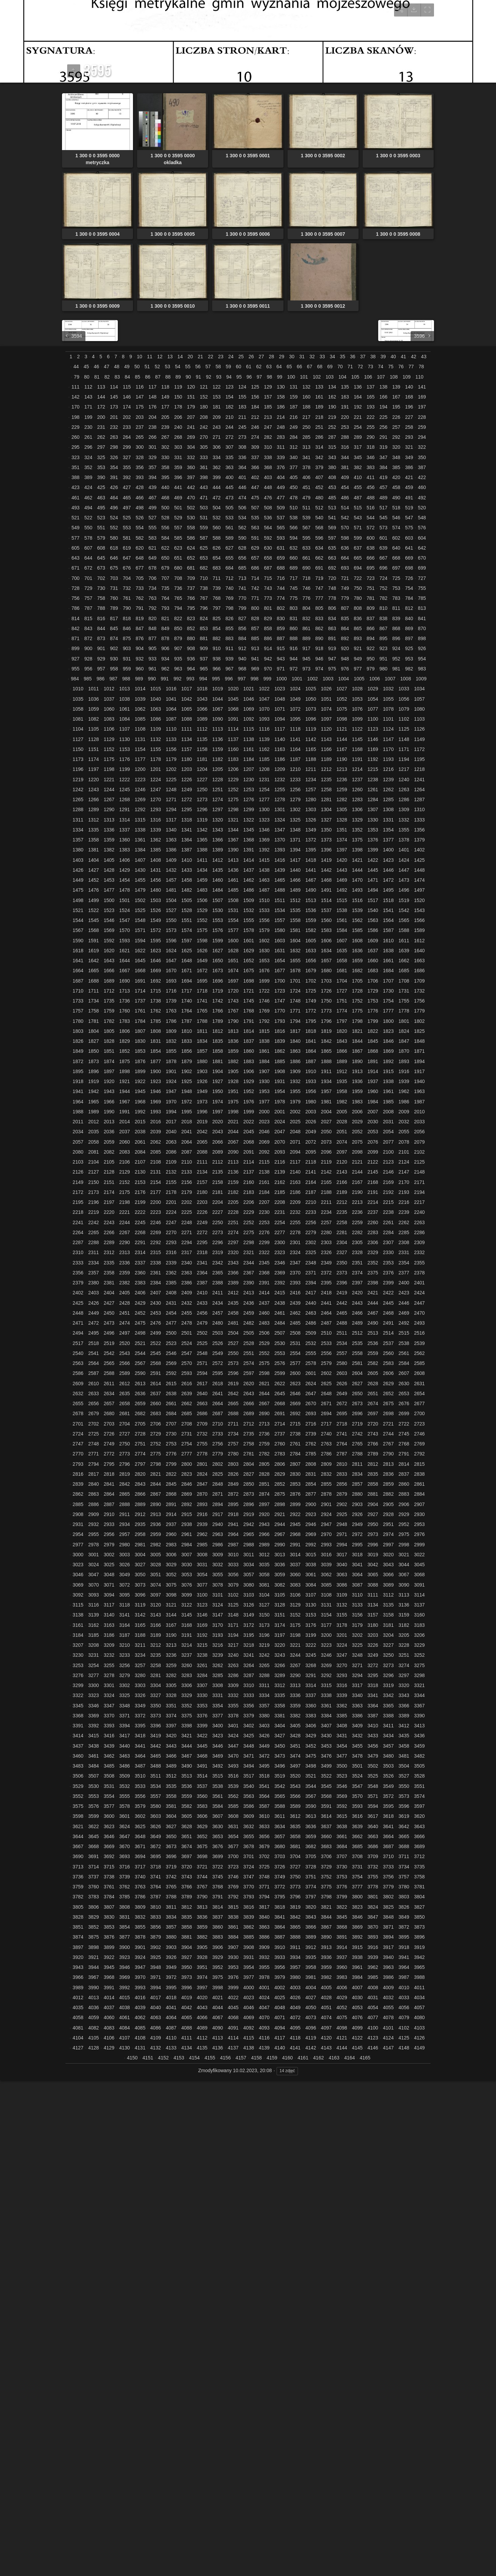  What do you see at coordinates (78, 1252) in the screenshot?
I see `2310` at bounding box center [78, 1252].